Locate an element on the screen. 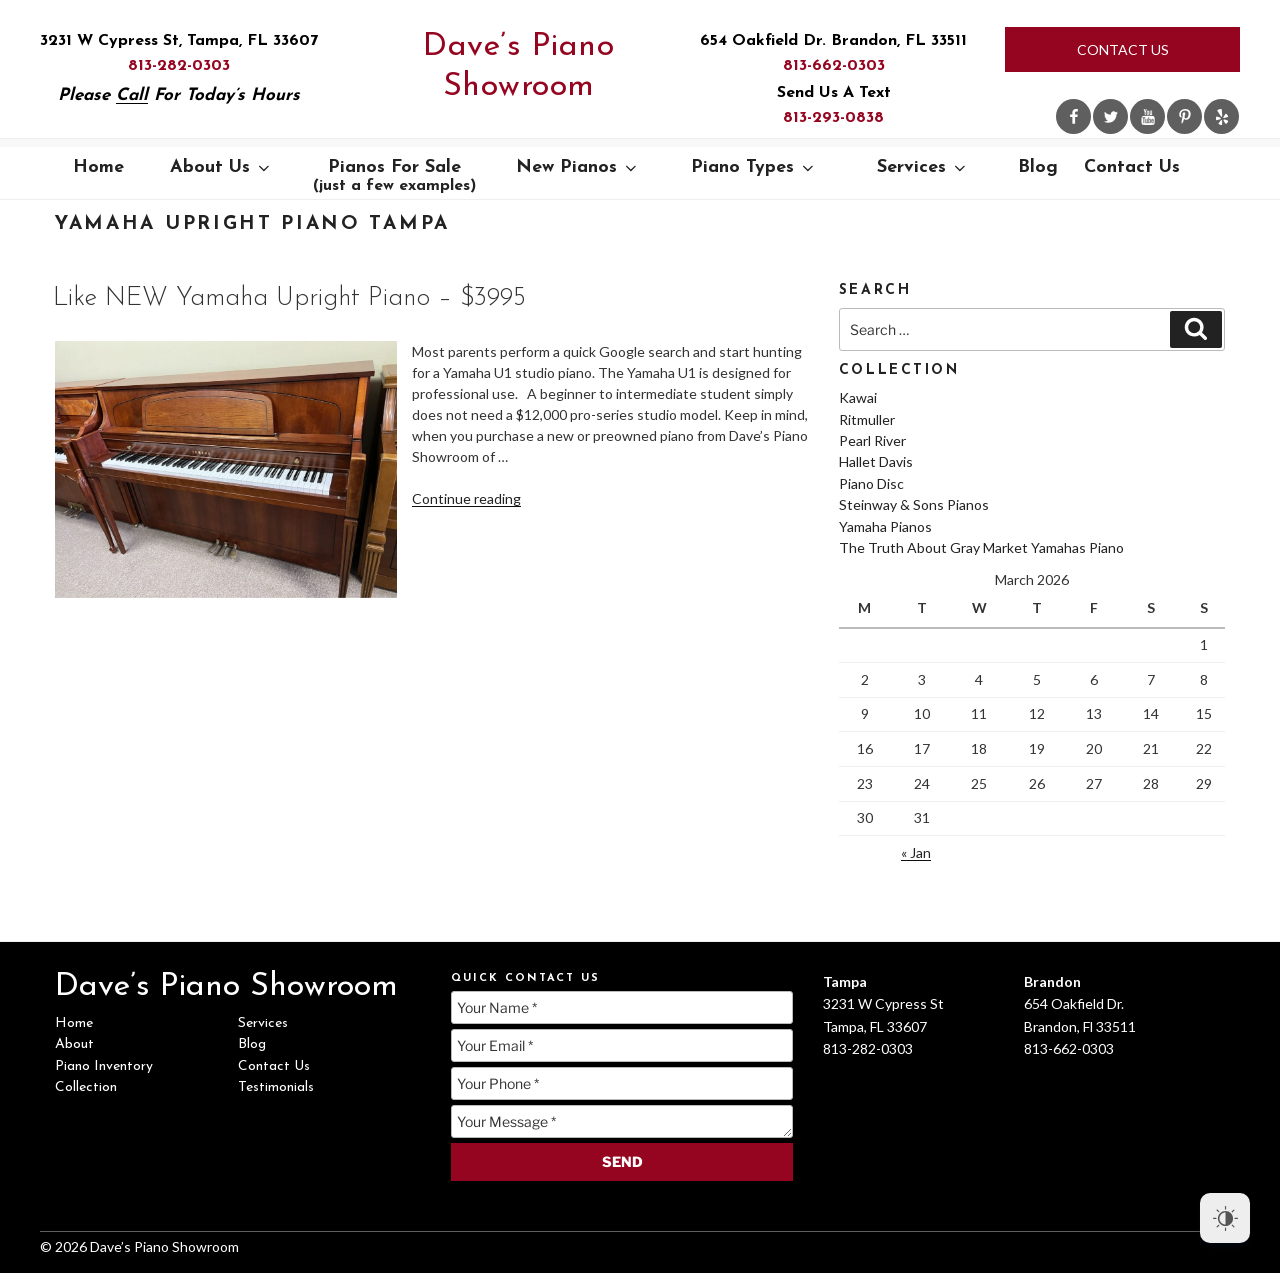 This screenshot has width=1280, height=1273. Contact Us is located at coordinates (1123, 49).